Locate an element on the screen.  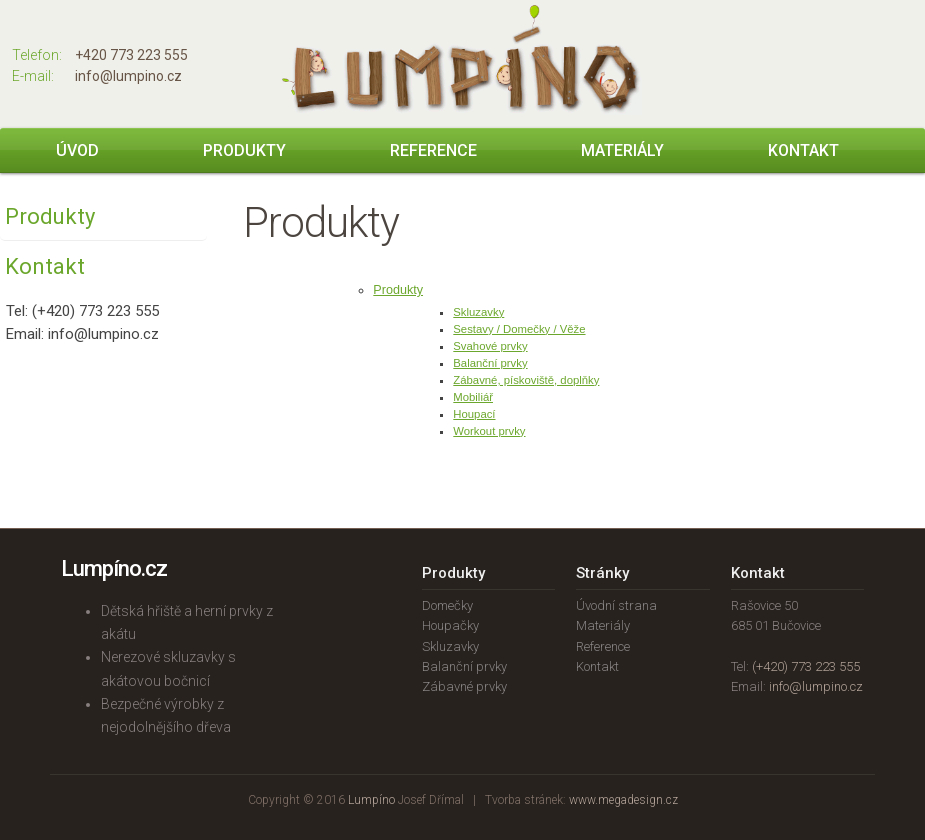
Workout prvky is located at coordinates (489, 431).